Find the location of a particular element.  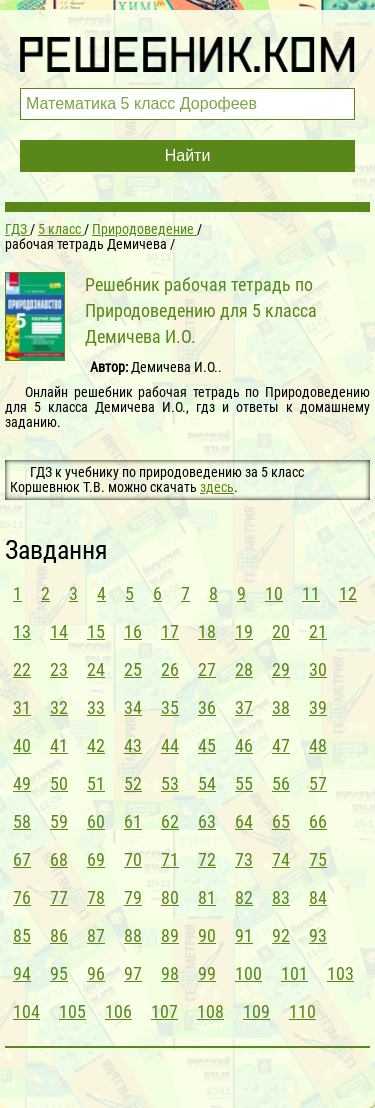

100 is located at coordinates (248, 973).